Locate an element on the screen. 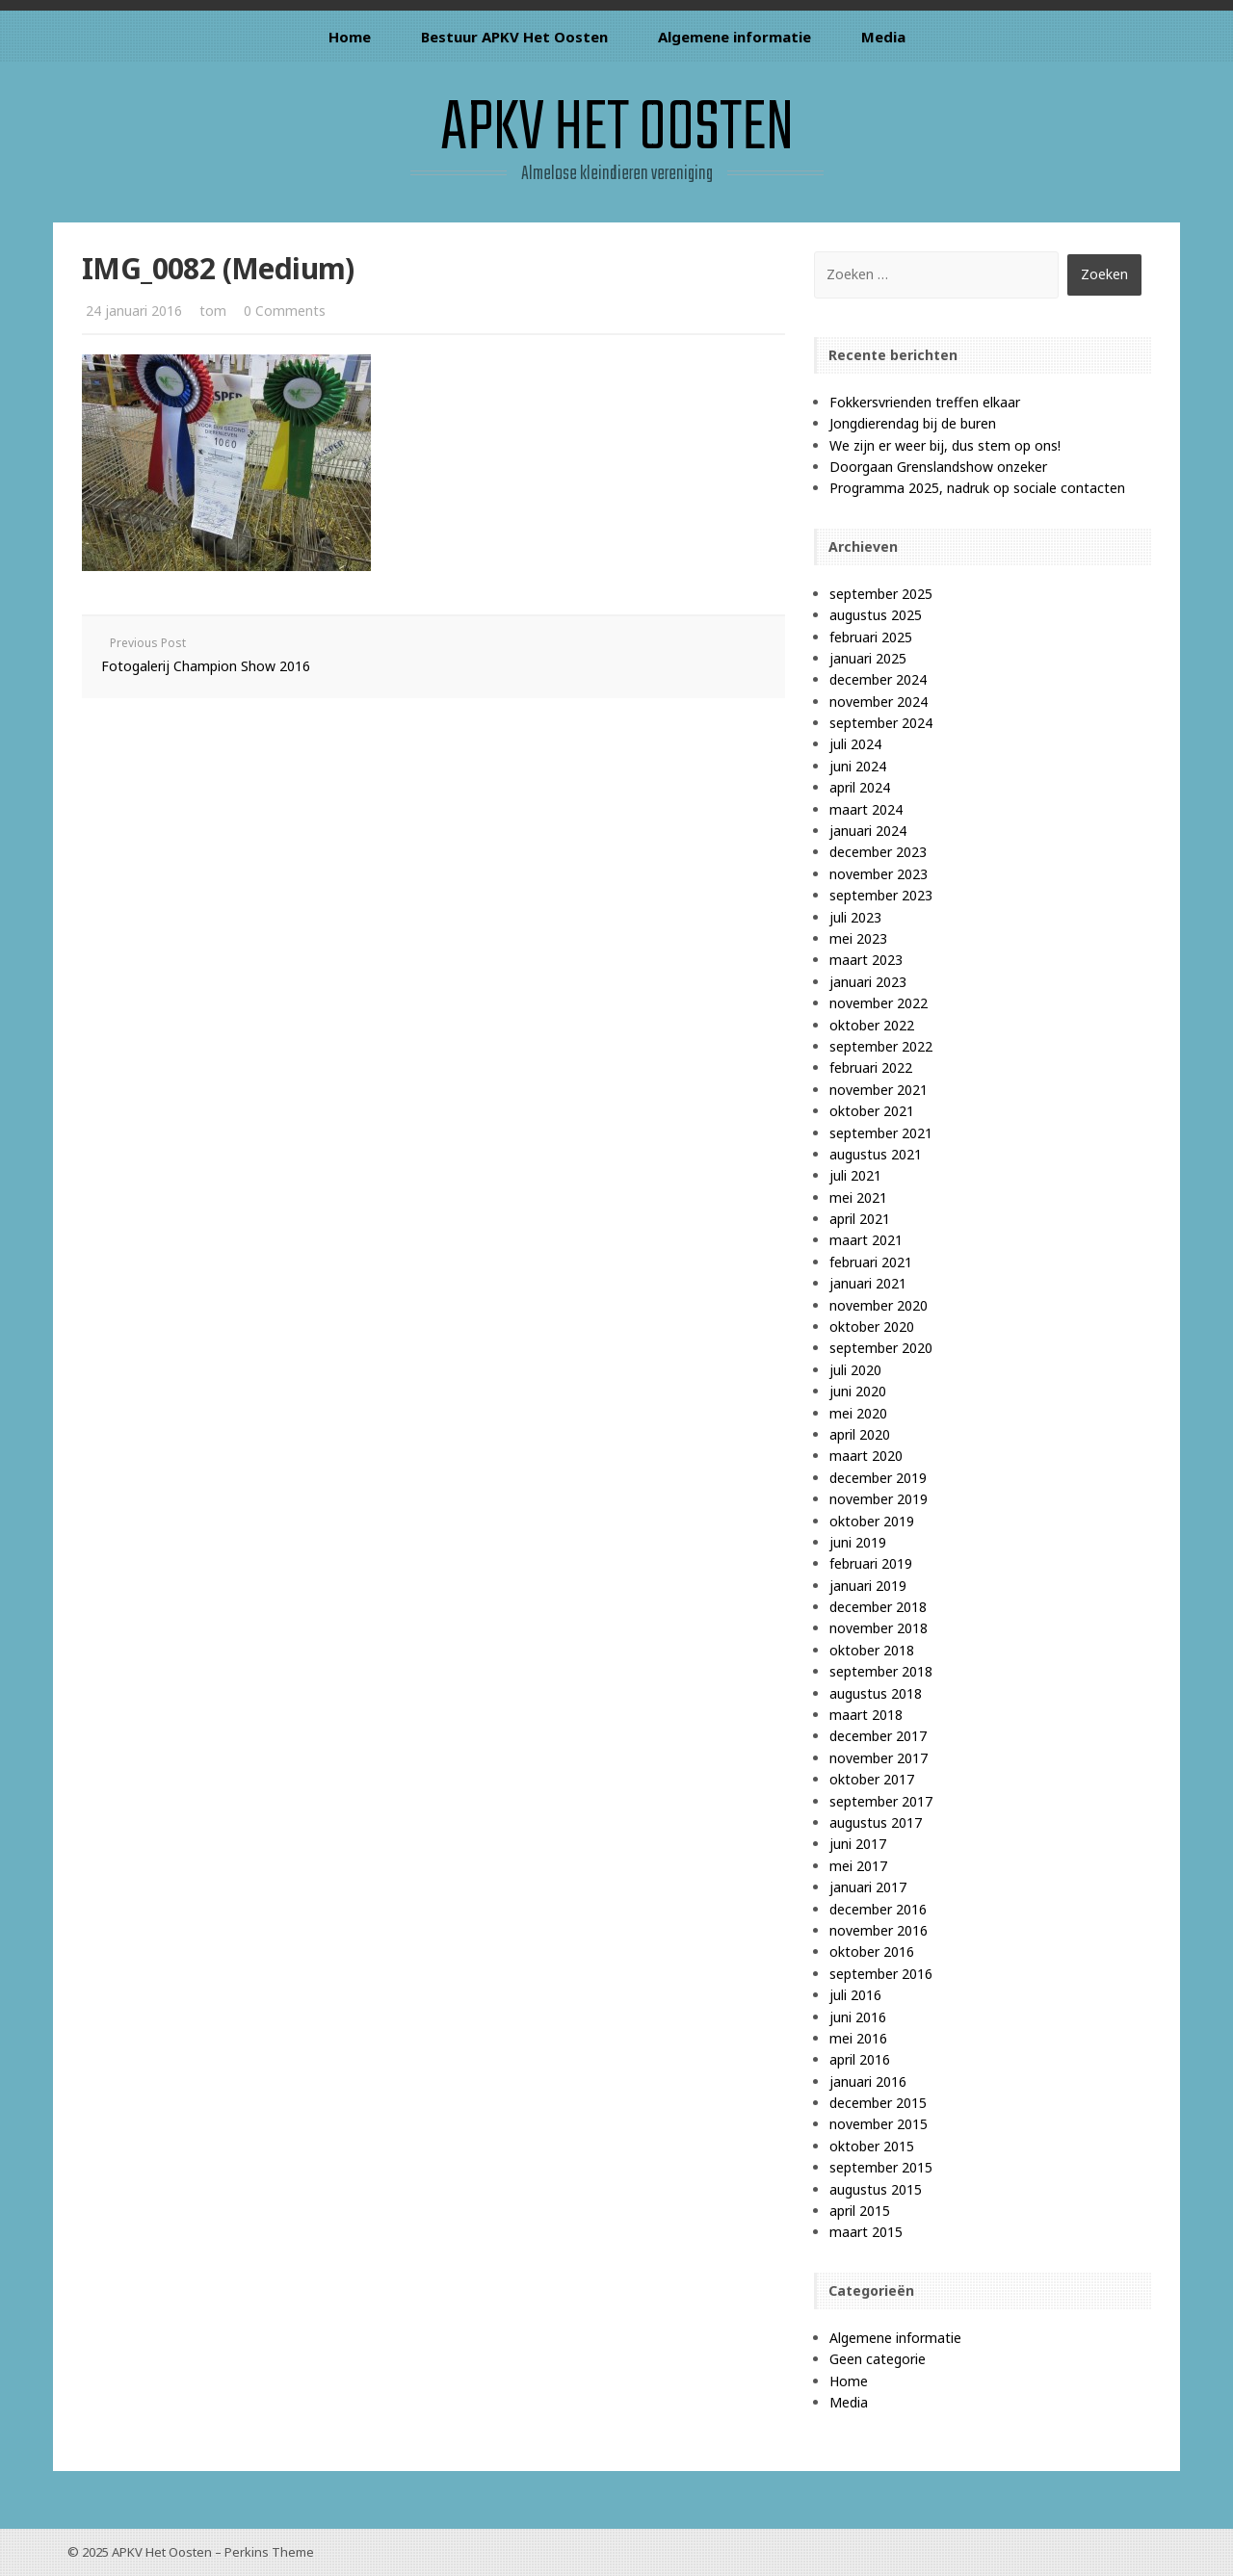 This screenshot has width=1233, height=2576. oktober 2017 is located at coordinates (871, 1779).